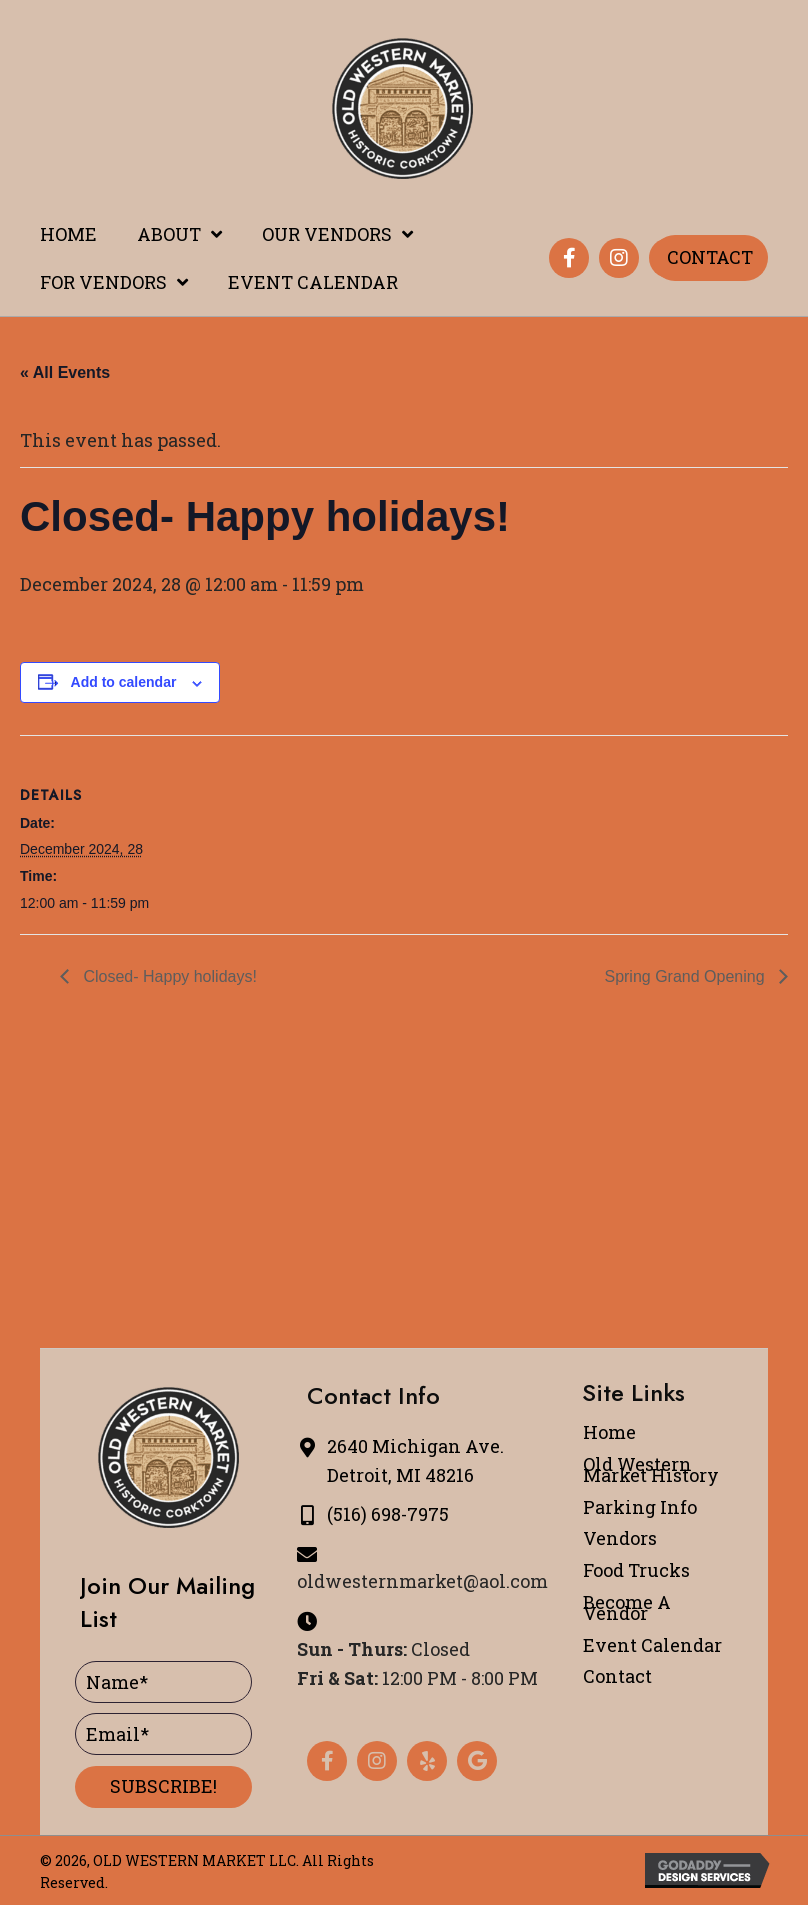  Describe the element at coordinates (627, 1607) in the screenshot. I see `Become A Vendor [menuitem]` at that location.